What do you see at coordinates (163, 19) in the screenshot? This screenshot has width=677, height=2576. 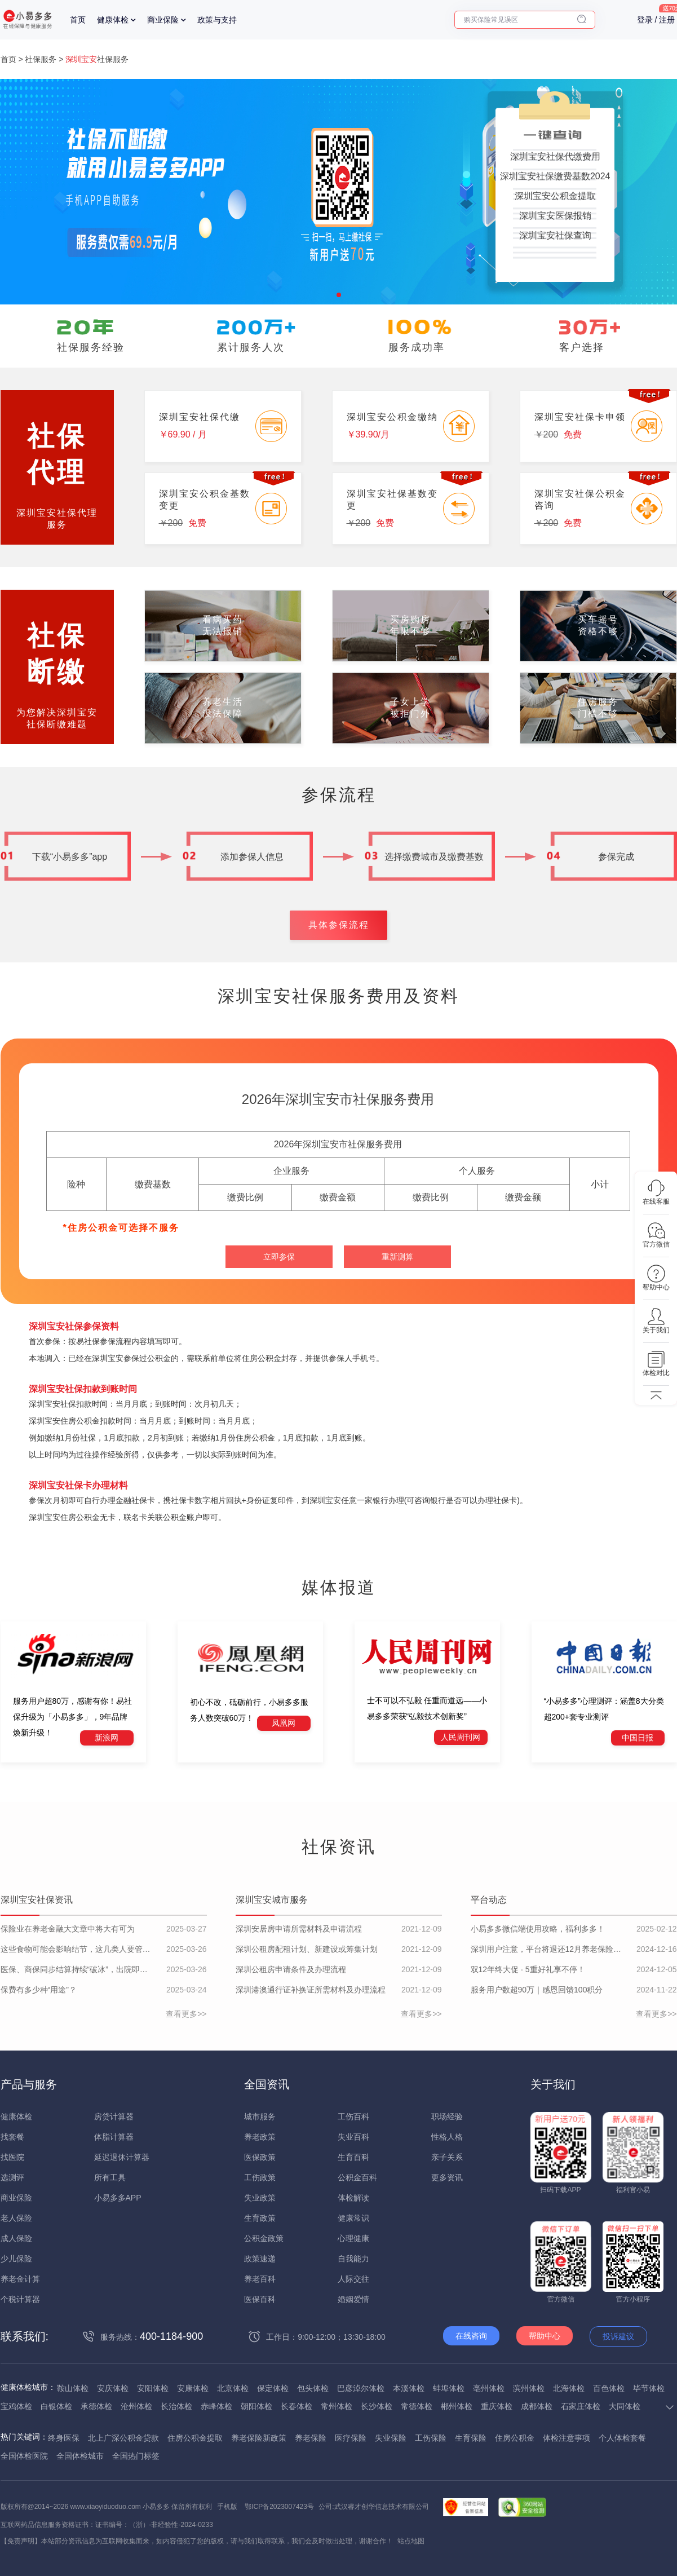 I see `商业保险` at bounding box center [163, 19].